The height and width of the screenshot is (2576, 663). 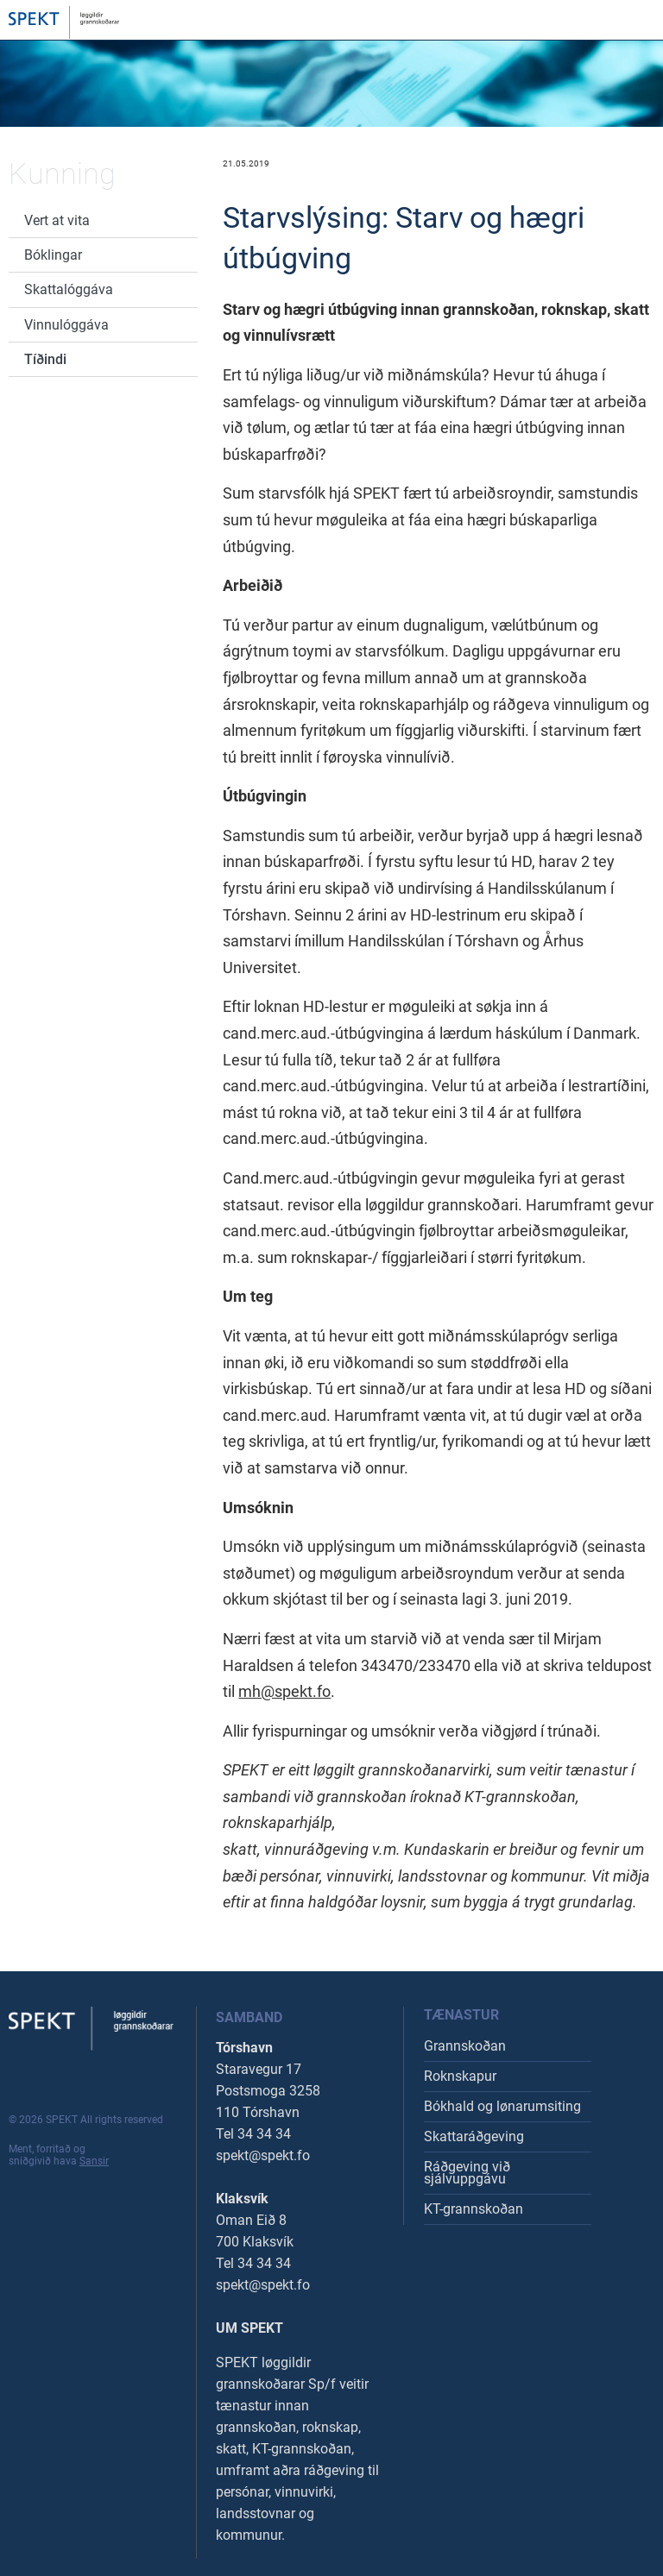 What do you see at coordinates (284, 1691) in the screenshot?
I see `mh@spekt.fo` at bounding box center [284, 1691].